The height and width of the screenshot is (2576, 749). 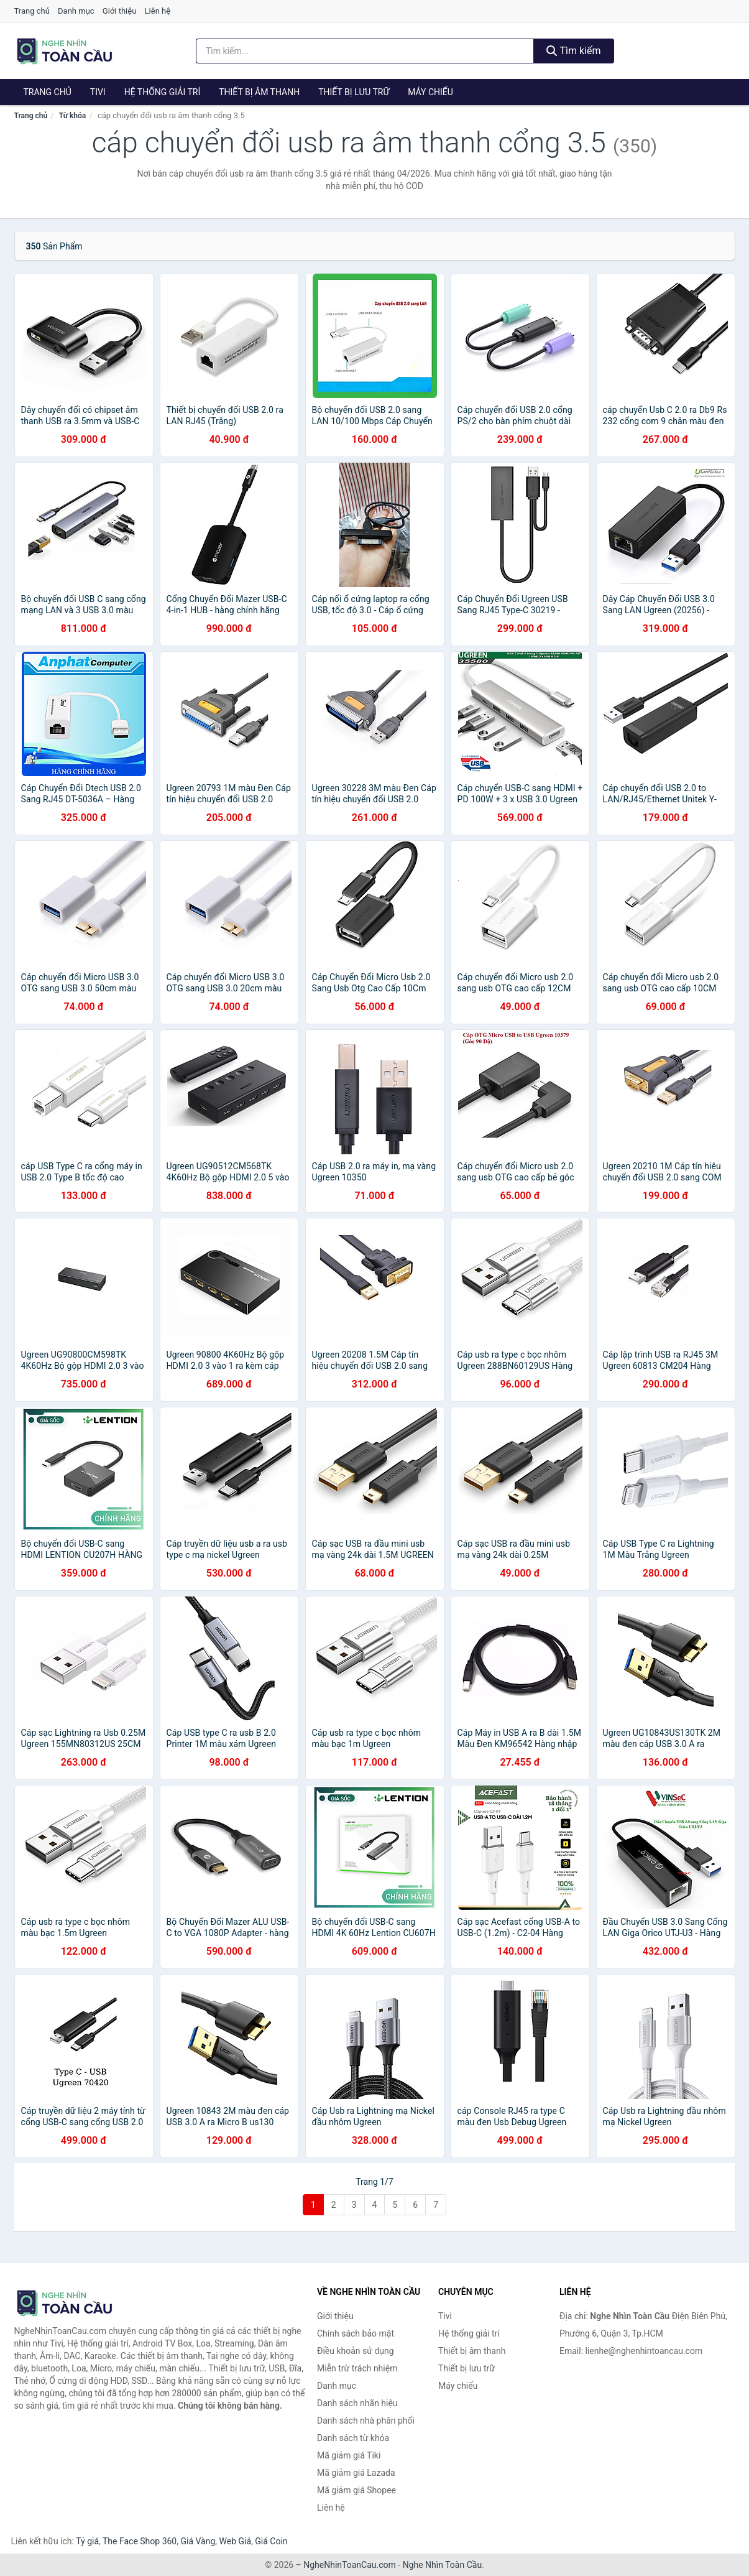 I want to click on Trang chủ, so click(x=32, y=11).